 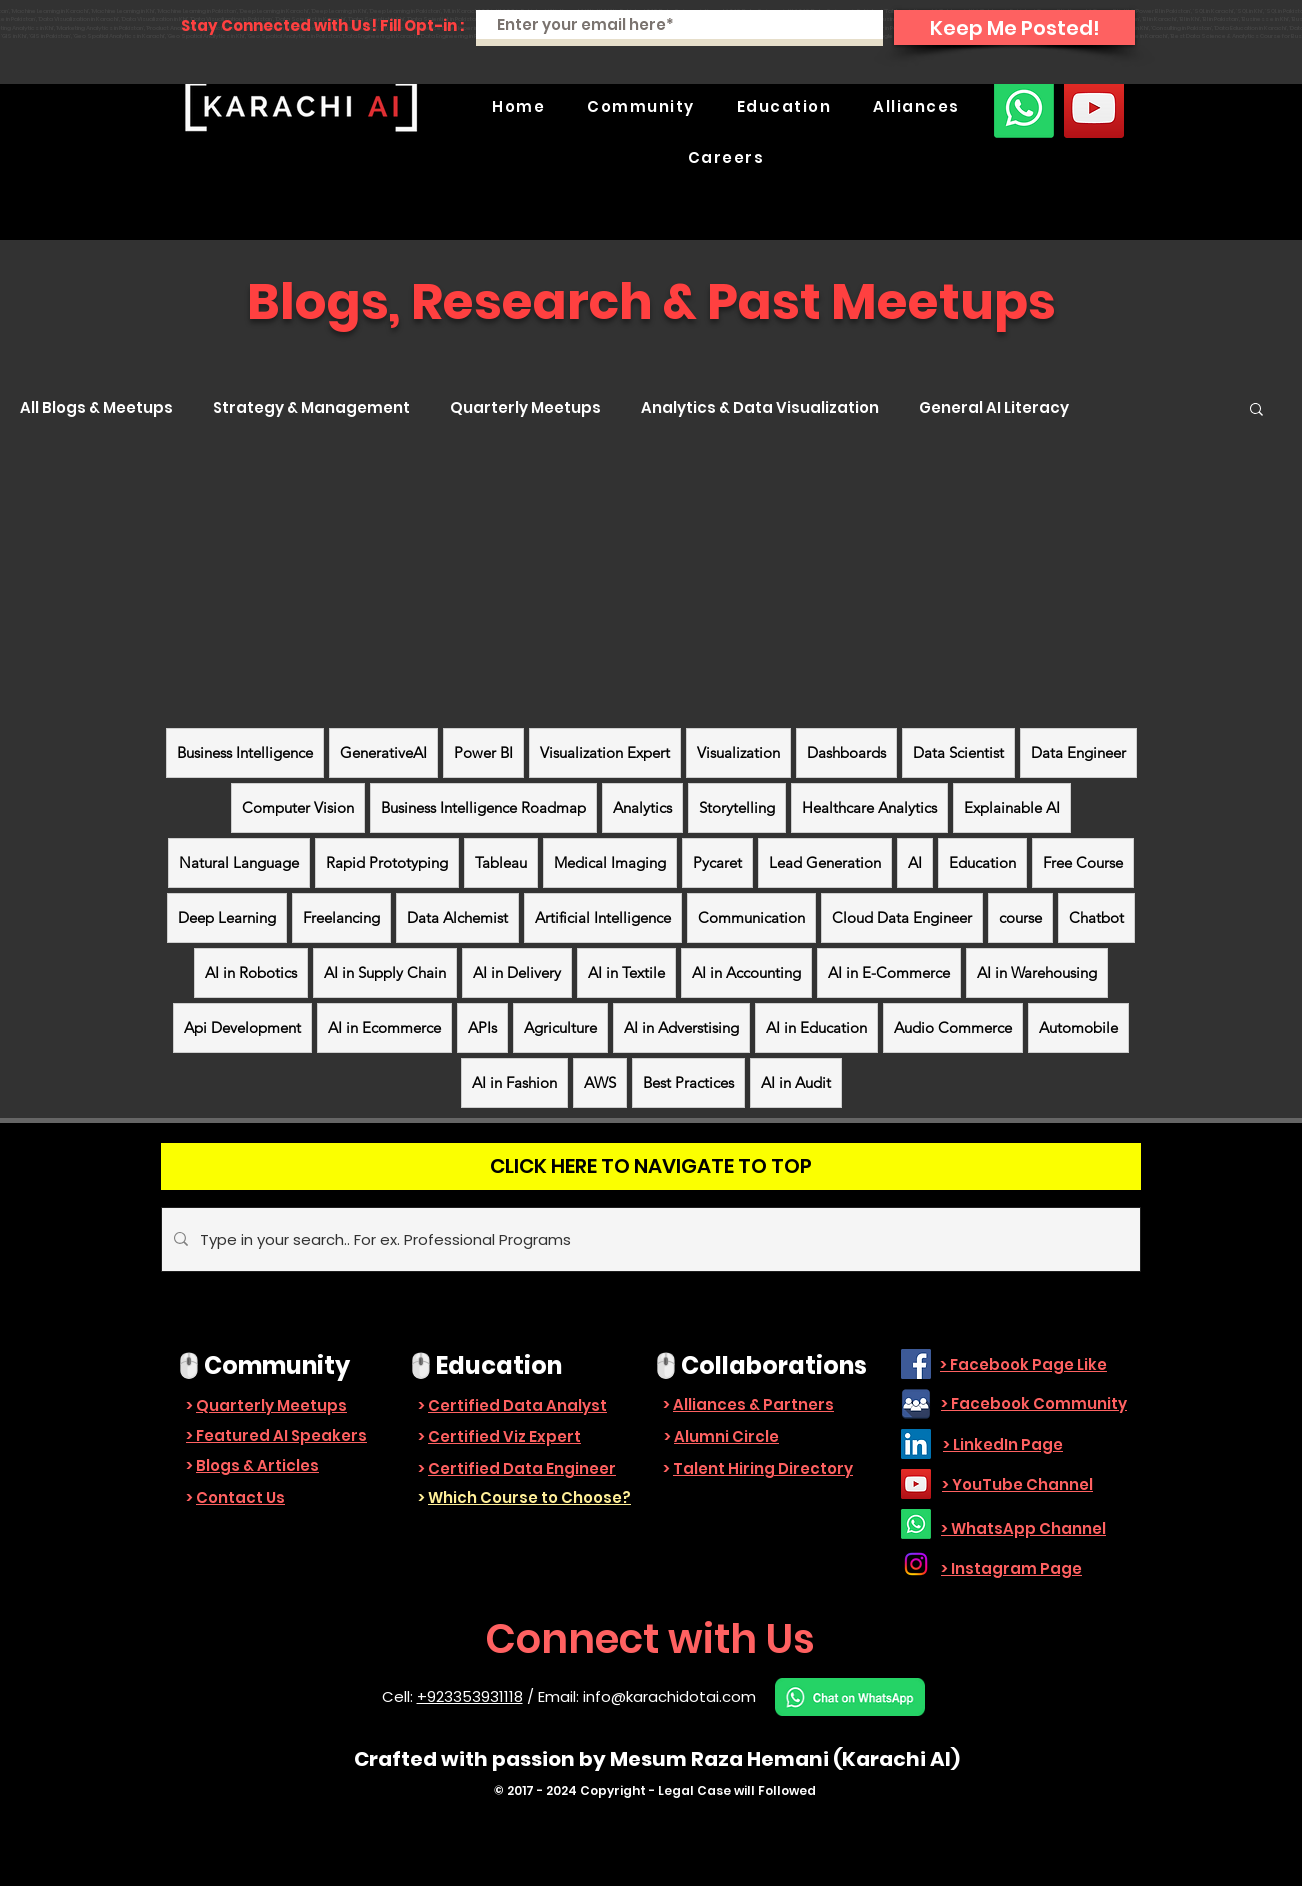 I want to click on [Facebook], so click(x=916, y=1364).